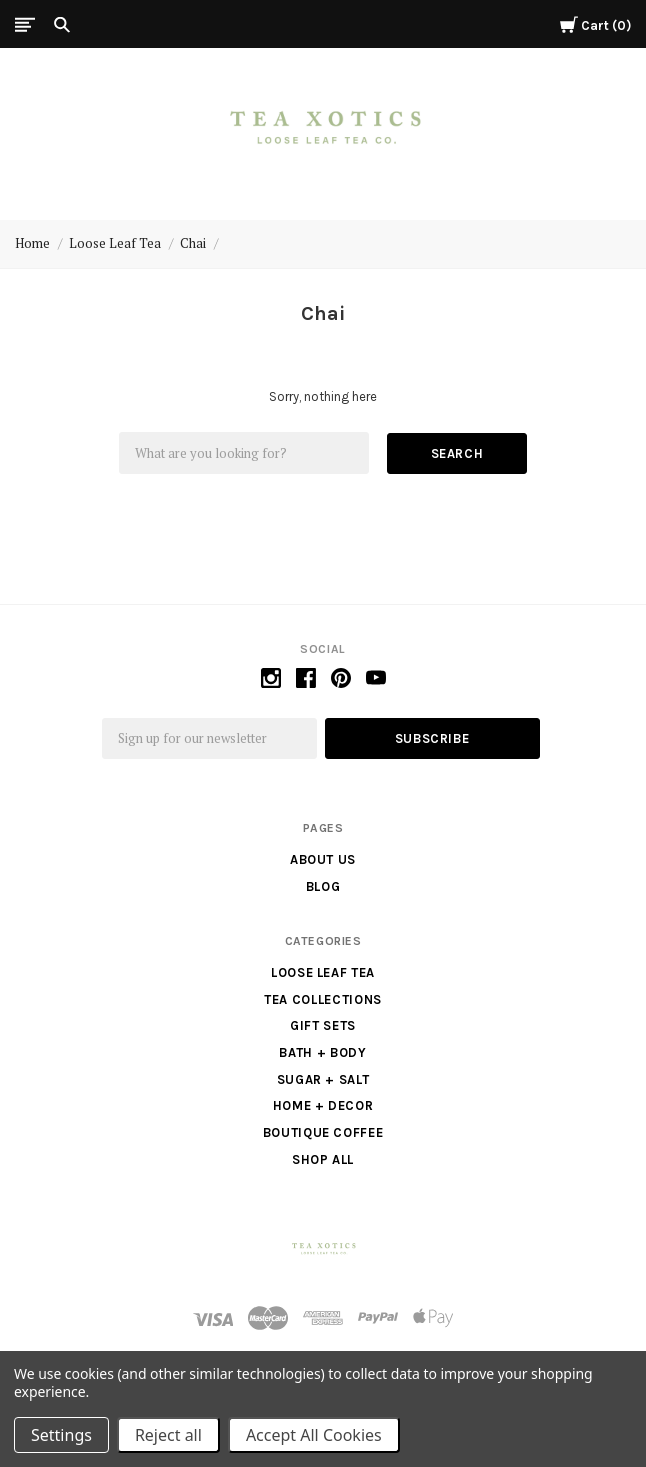 The width and height of the screenshot is (646, 1467). What do you see at coordinates (323, 999) in the screenshot?
I see `Tea Collections` at bounding box center [323, 999].